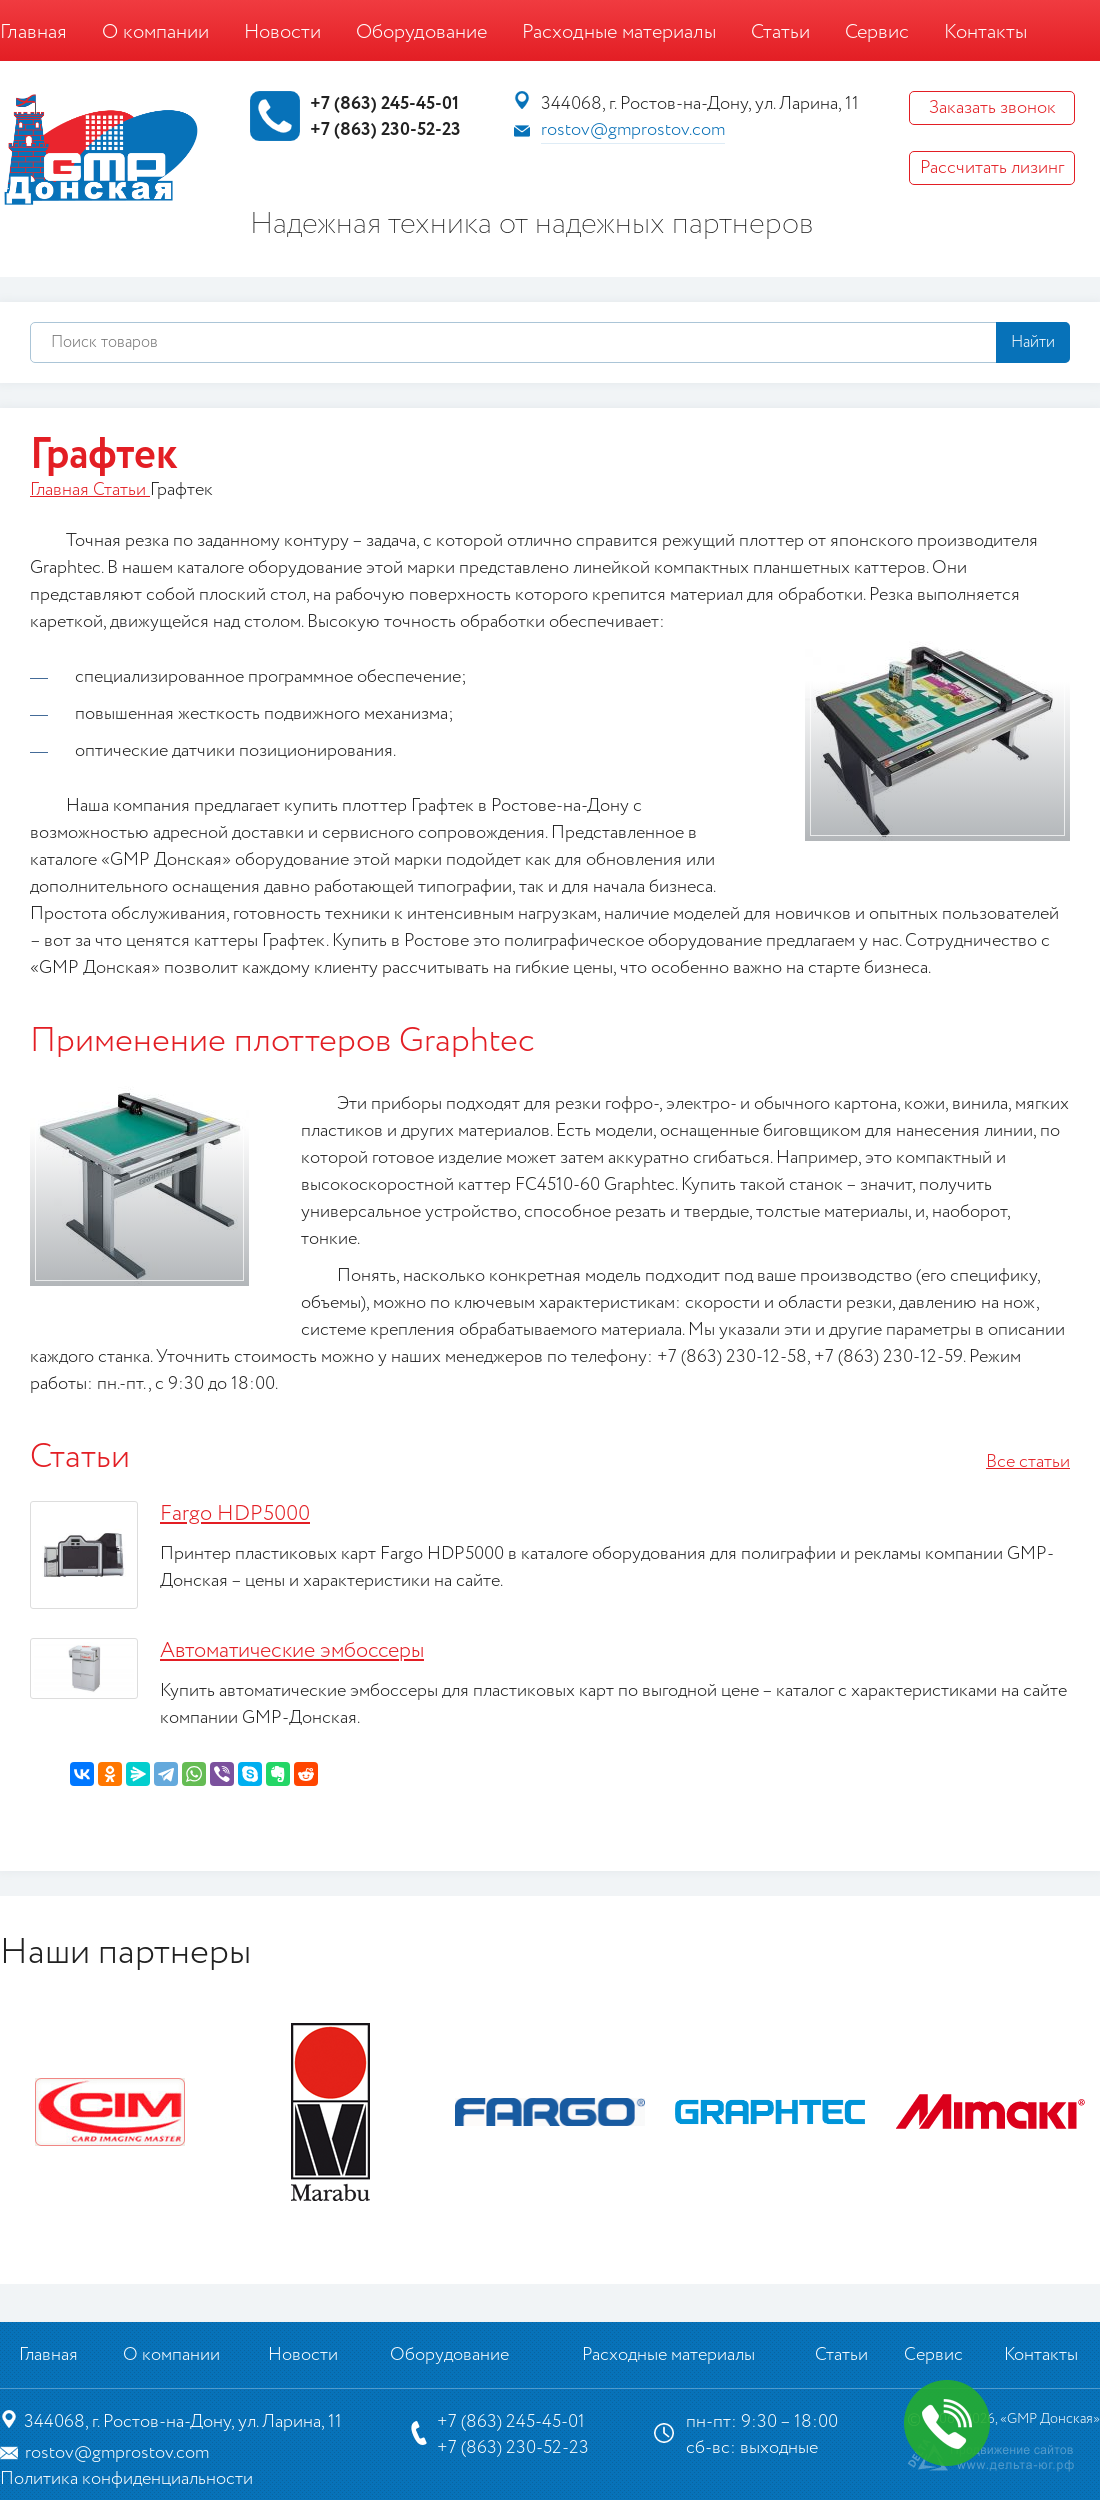 Image resolution: width=1100 pixels, height=2500 pixels. What do you see at coordinates (992, 168) in the screenshot?
I see `Рассчитать лизинг` at bounding box center [992, 168].